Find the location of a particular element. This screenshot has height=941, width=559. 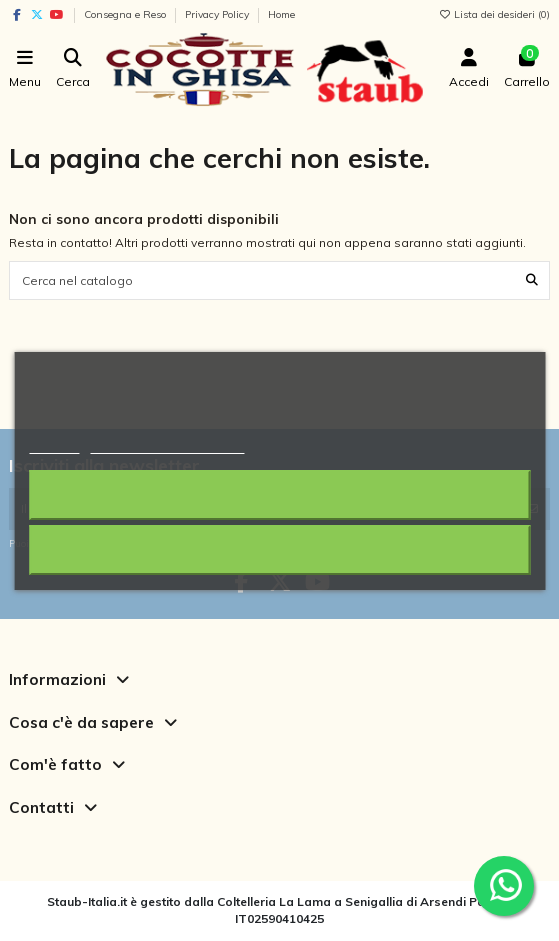

Privacy Policy is located at coordinates (218, 14).